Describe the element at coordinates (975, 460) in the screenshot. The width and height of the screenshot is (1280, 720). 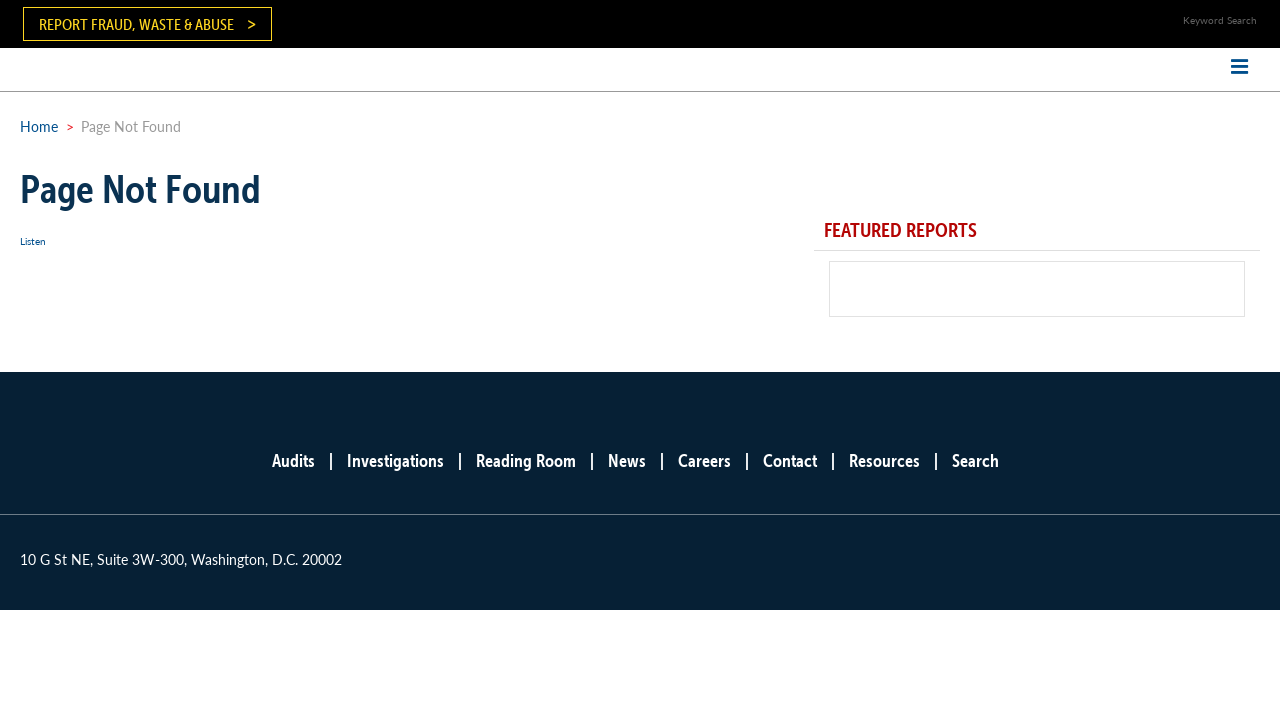
I see `Search` at that location.